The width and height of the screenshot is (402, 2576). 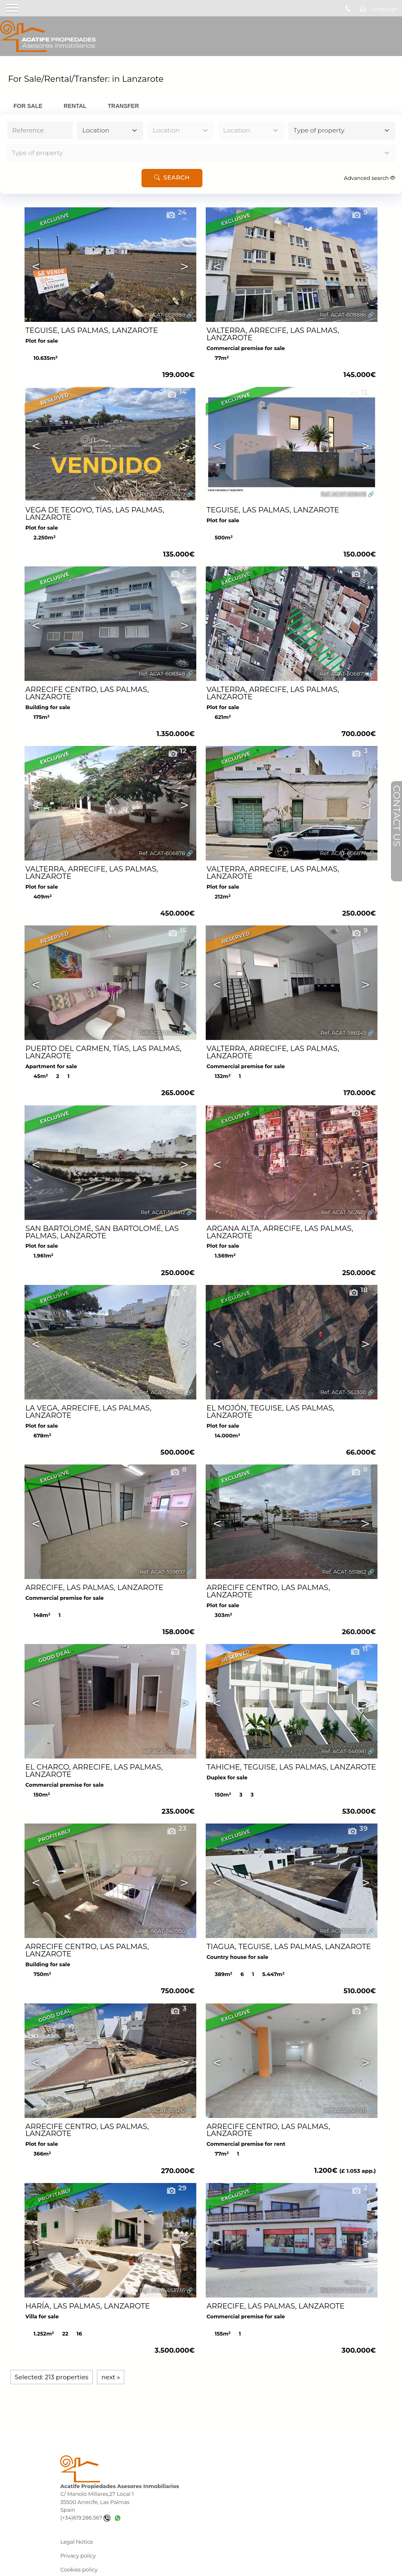 I want to click on 15, so click(x=177, y=930).